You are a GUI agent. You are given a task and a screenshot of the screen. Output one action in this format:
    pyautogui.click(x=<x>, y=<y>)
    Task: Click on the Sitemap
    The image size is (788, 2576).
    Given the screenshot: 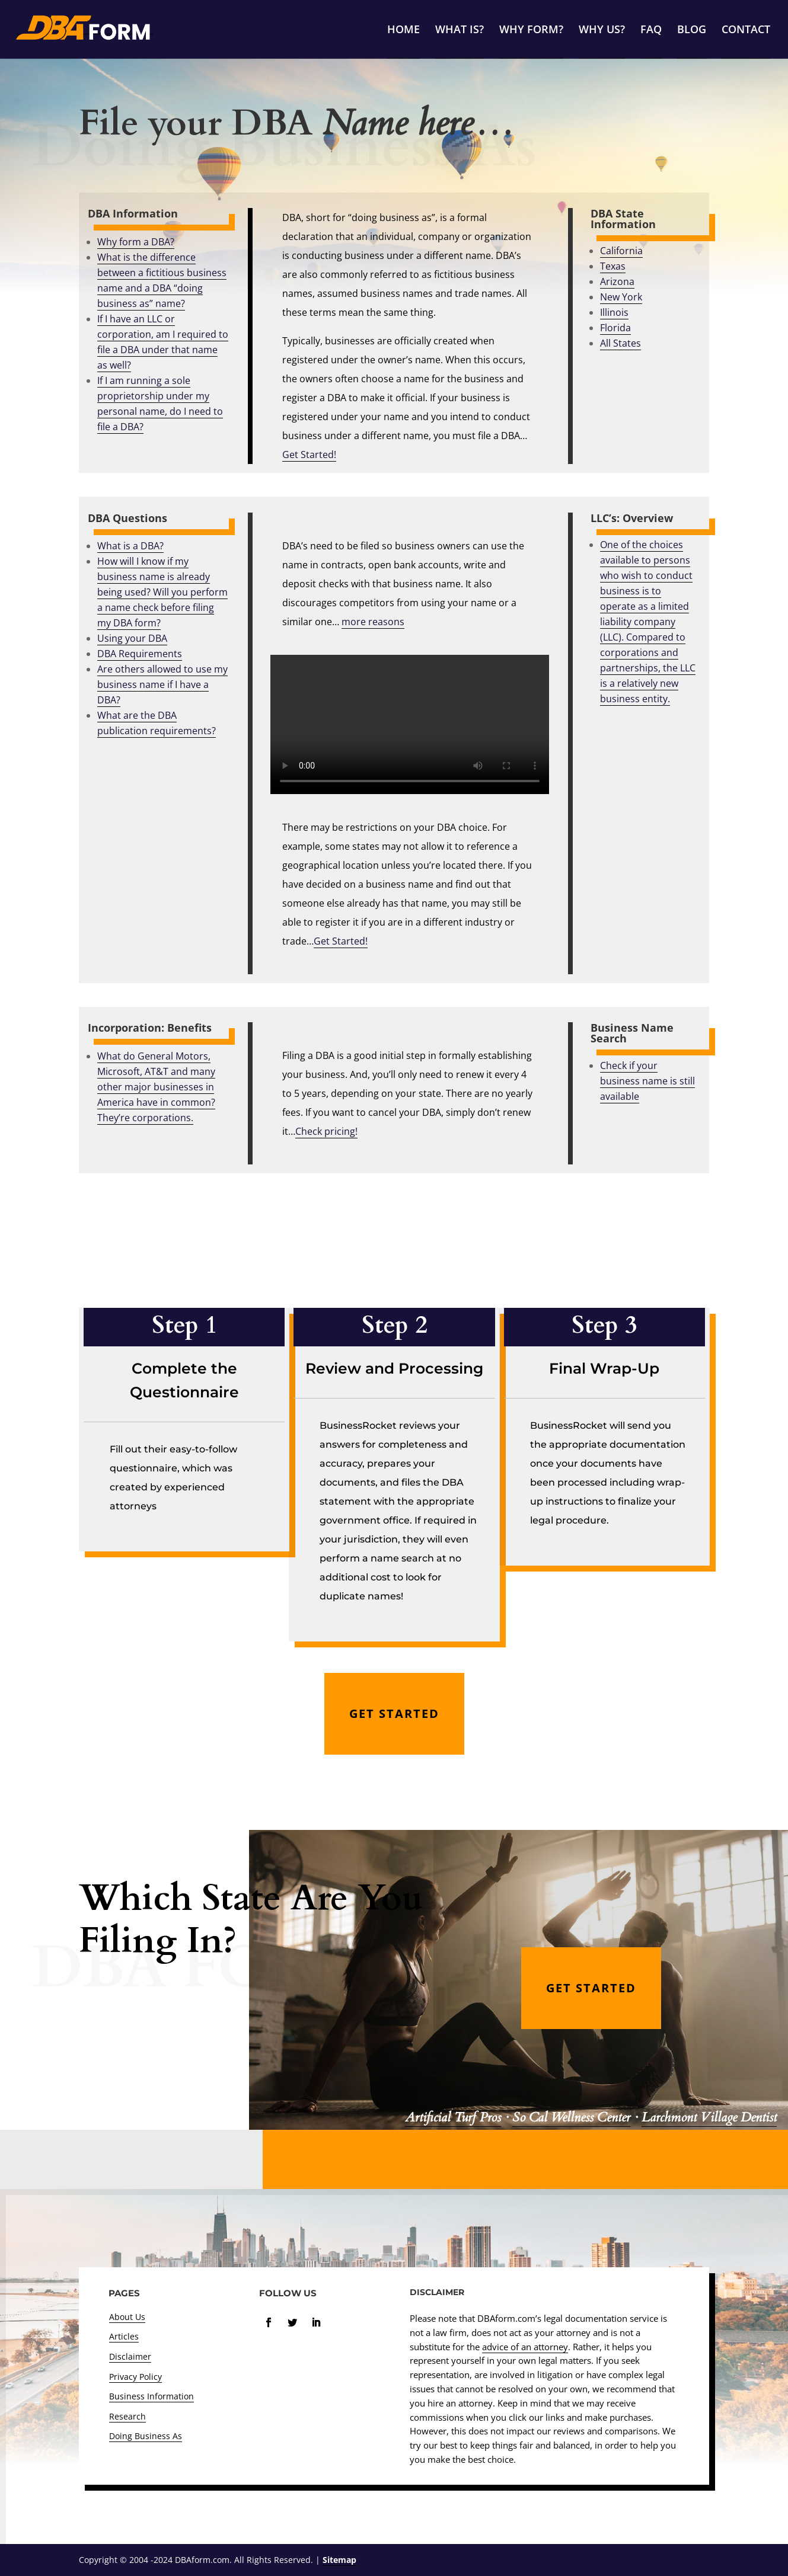 What is the action you would take?
    pyautogui.click(x=339, y=2559)
    